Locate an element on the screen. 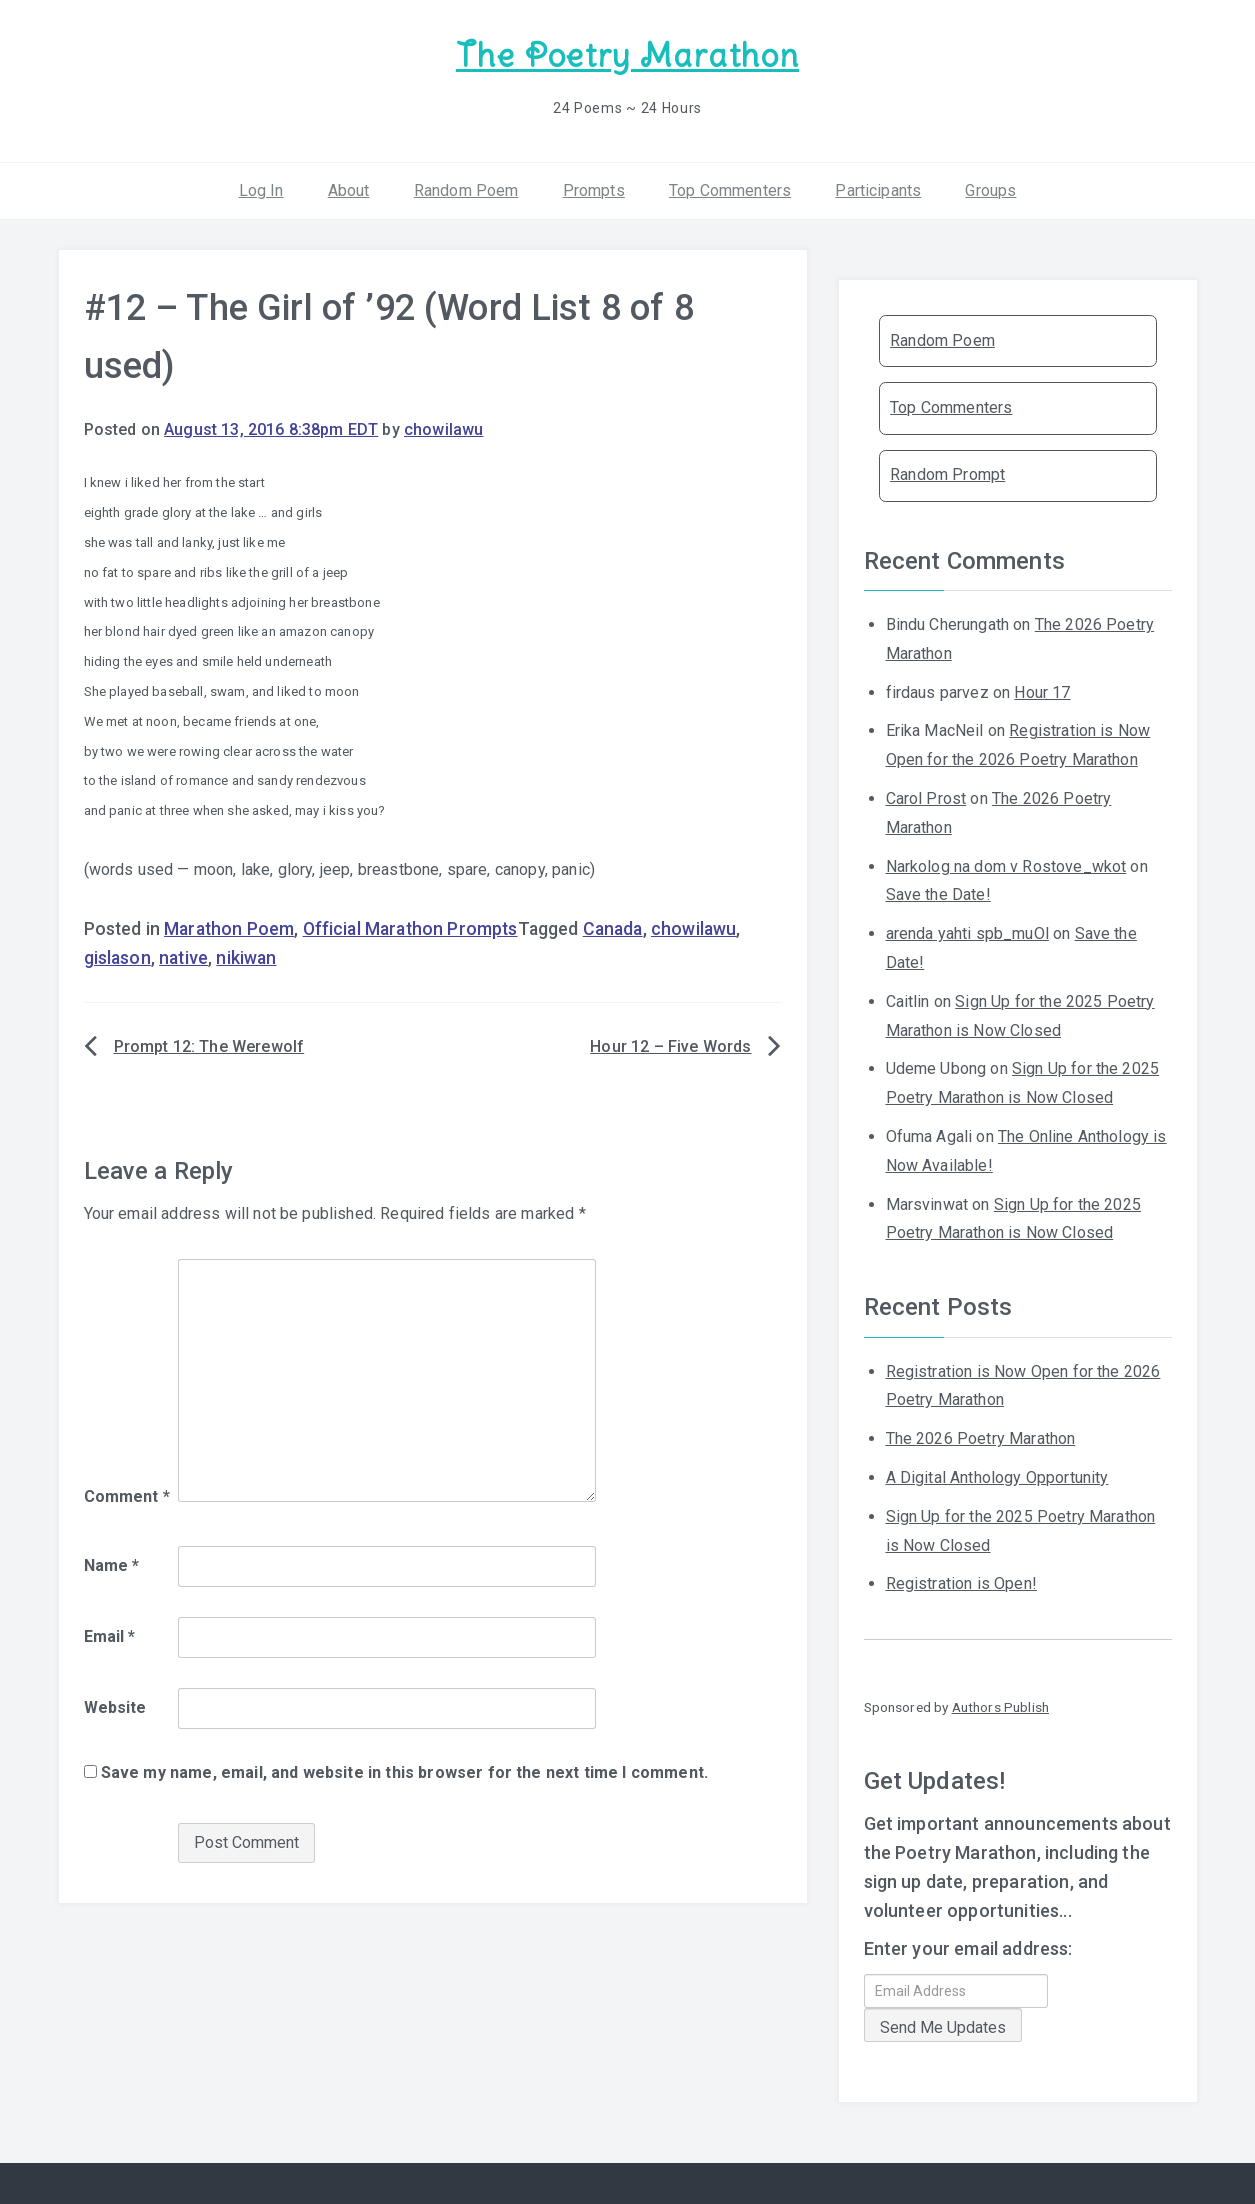  nikiwan is located at coordinates (246, 957).